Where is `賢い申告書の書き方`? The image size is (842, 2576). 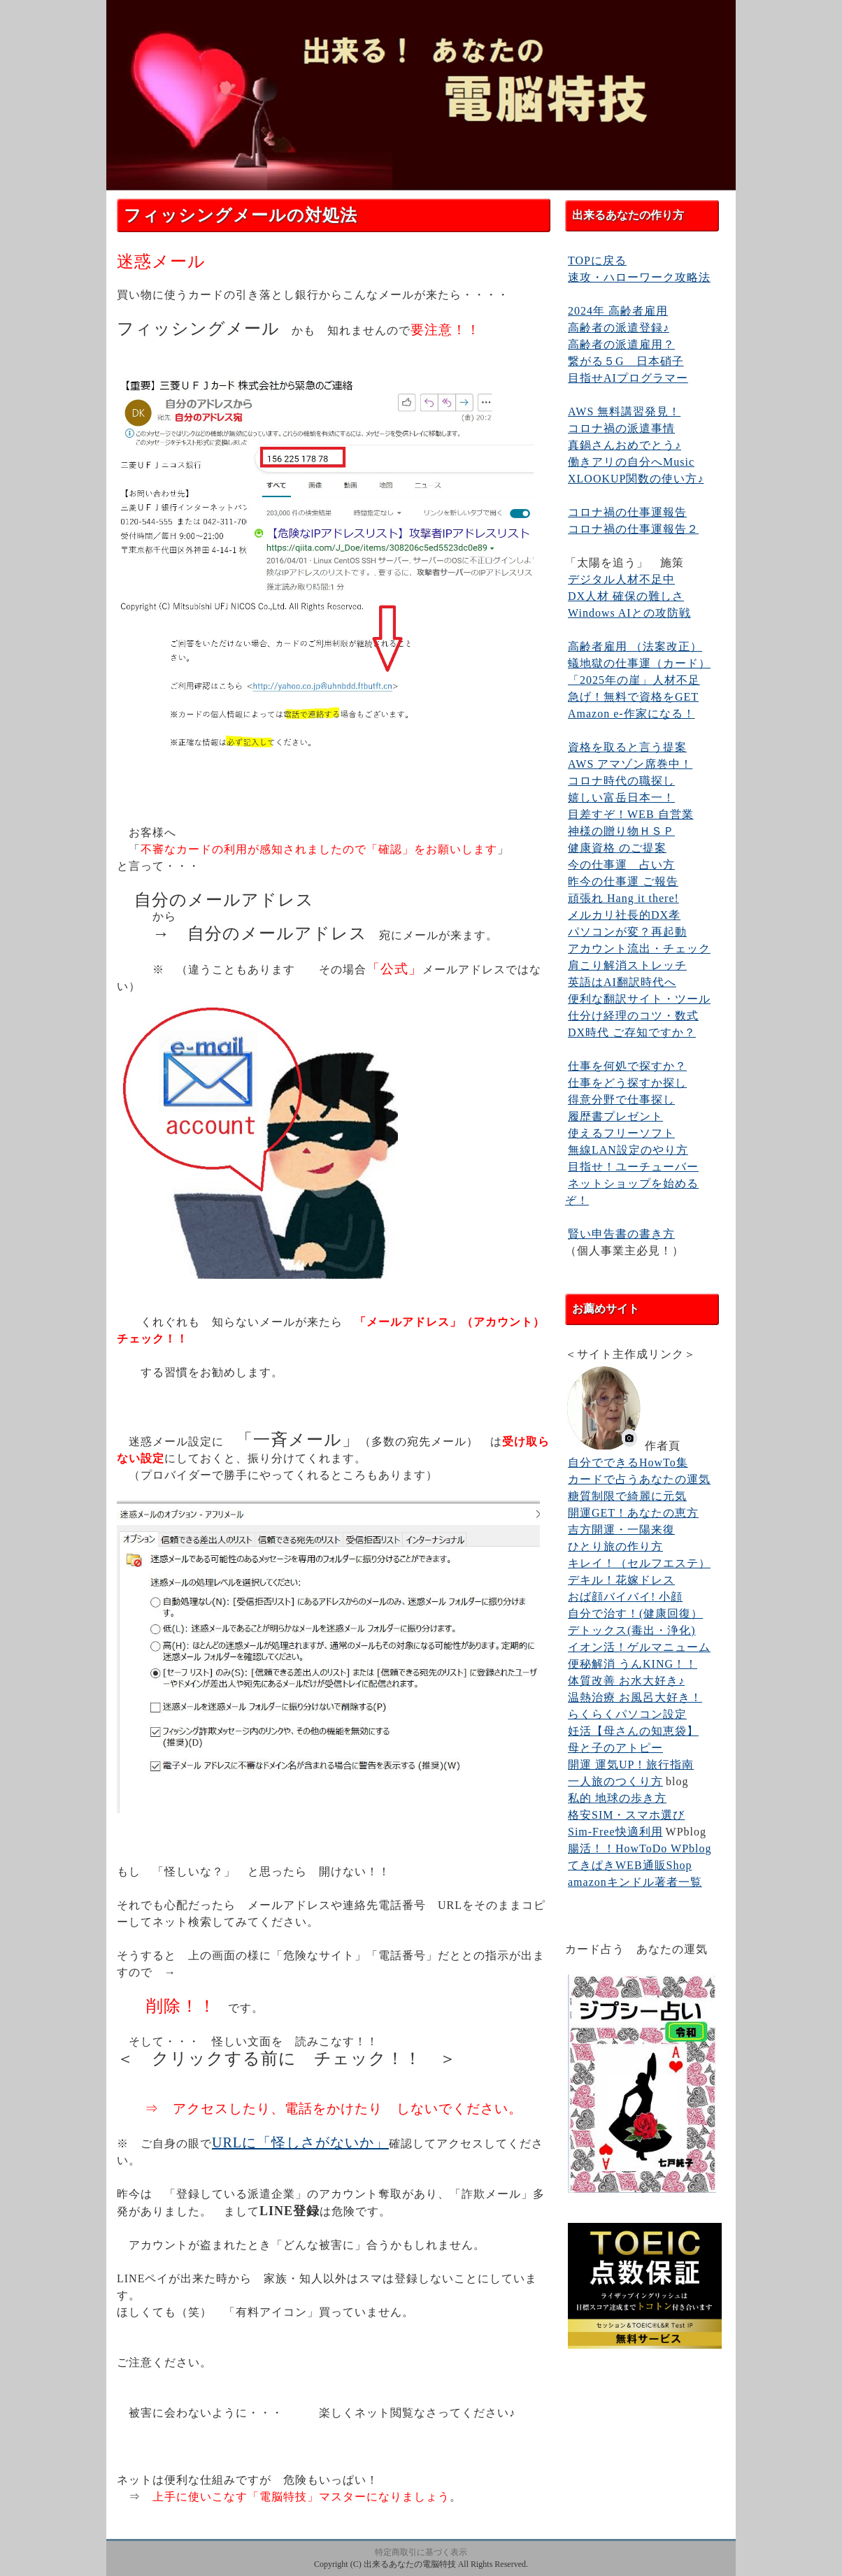 賢い申告書の書き方 is located at coordinates (621, 1234).